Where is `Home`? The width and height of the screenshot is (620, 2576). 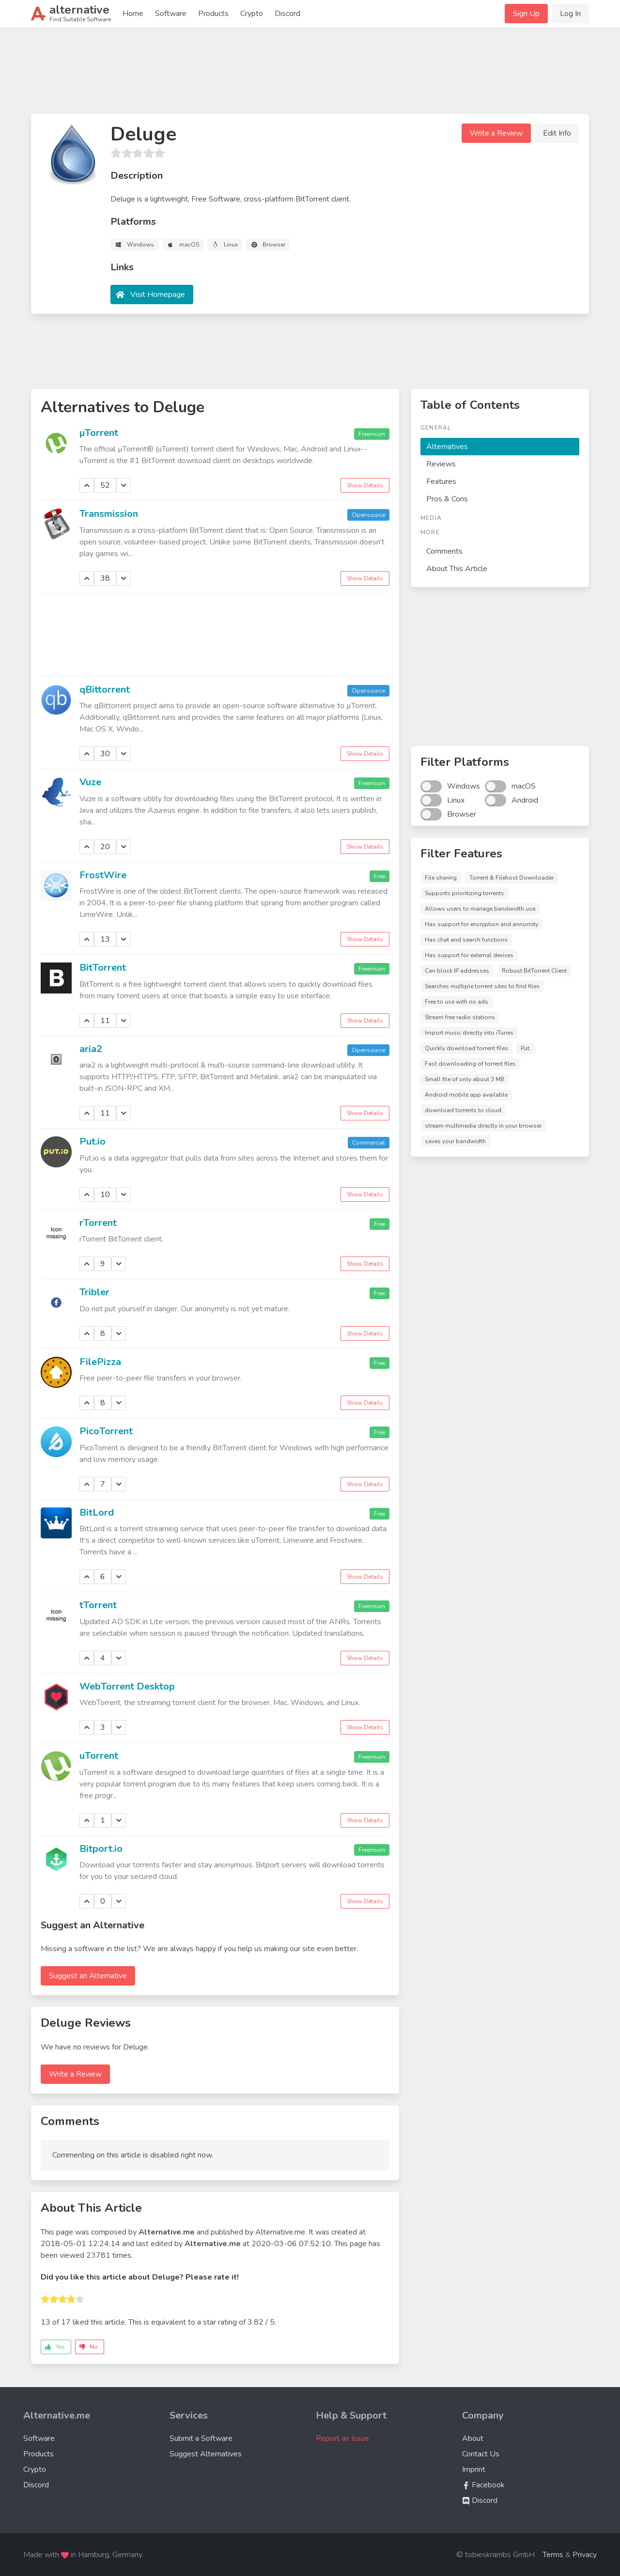
Home is located at coordinates (133, 13).